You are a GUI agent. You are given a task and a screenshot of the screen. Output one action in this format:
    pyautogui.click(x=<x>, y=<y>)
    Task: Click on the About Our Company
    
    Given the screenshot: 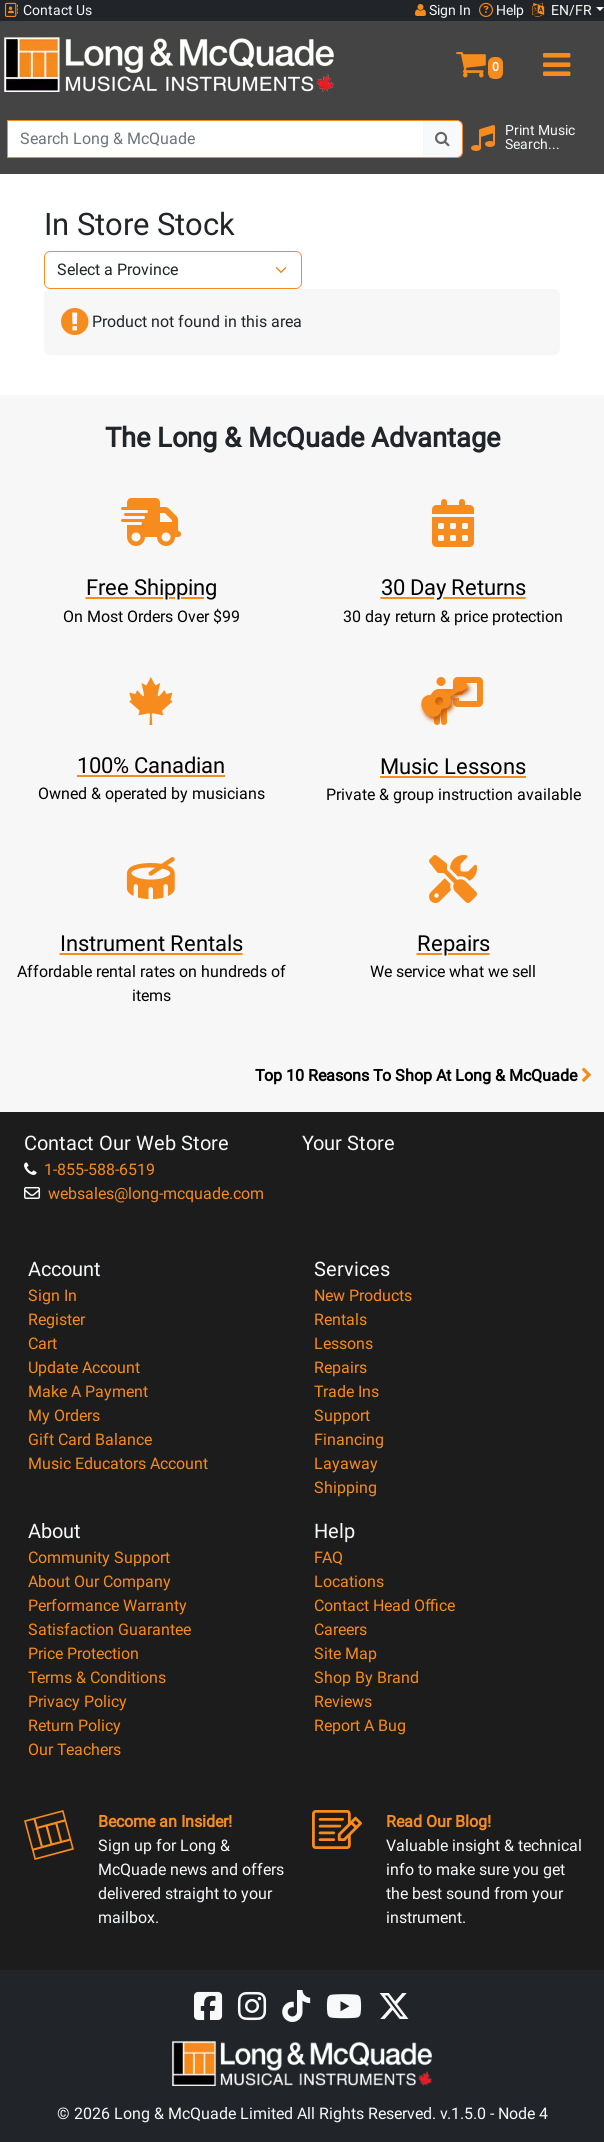 What is the action you would take?
    pyautogui.click(x=99, y=1581)
    